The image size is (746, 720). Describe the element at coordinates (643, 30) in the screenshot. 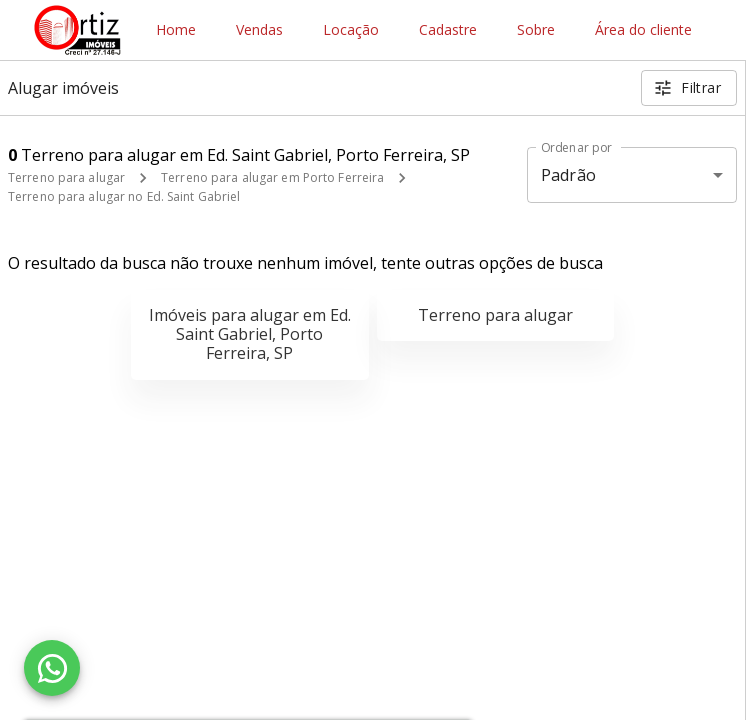

I see `Área do cliente` at that location.